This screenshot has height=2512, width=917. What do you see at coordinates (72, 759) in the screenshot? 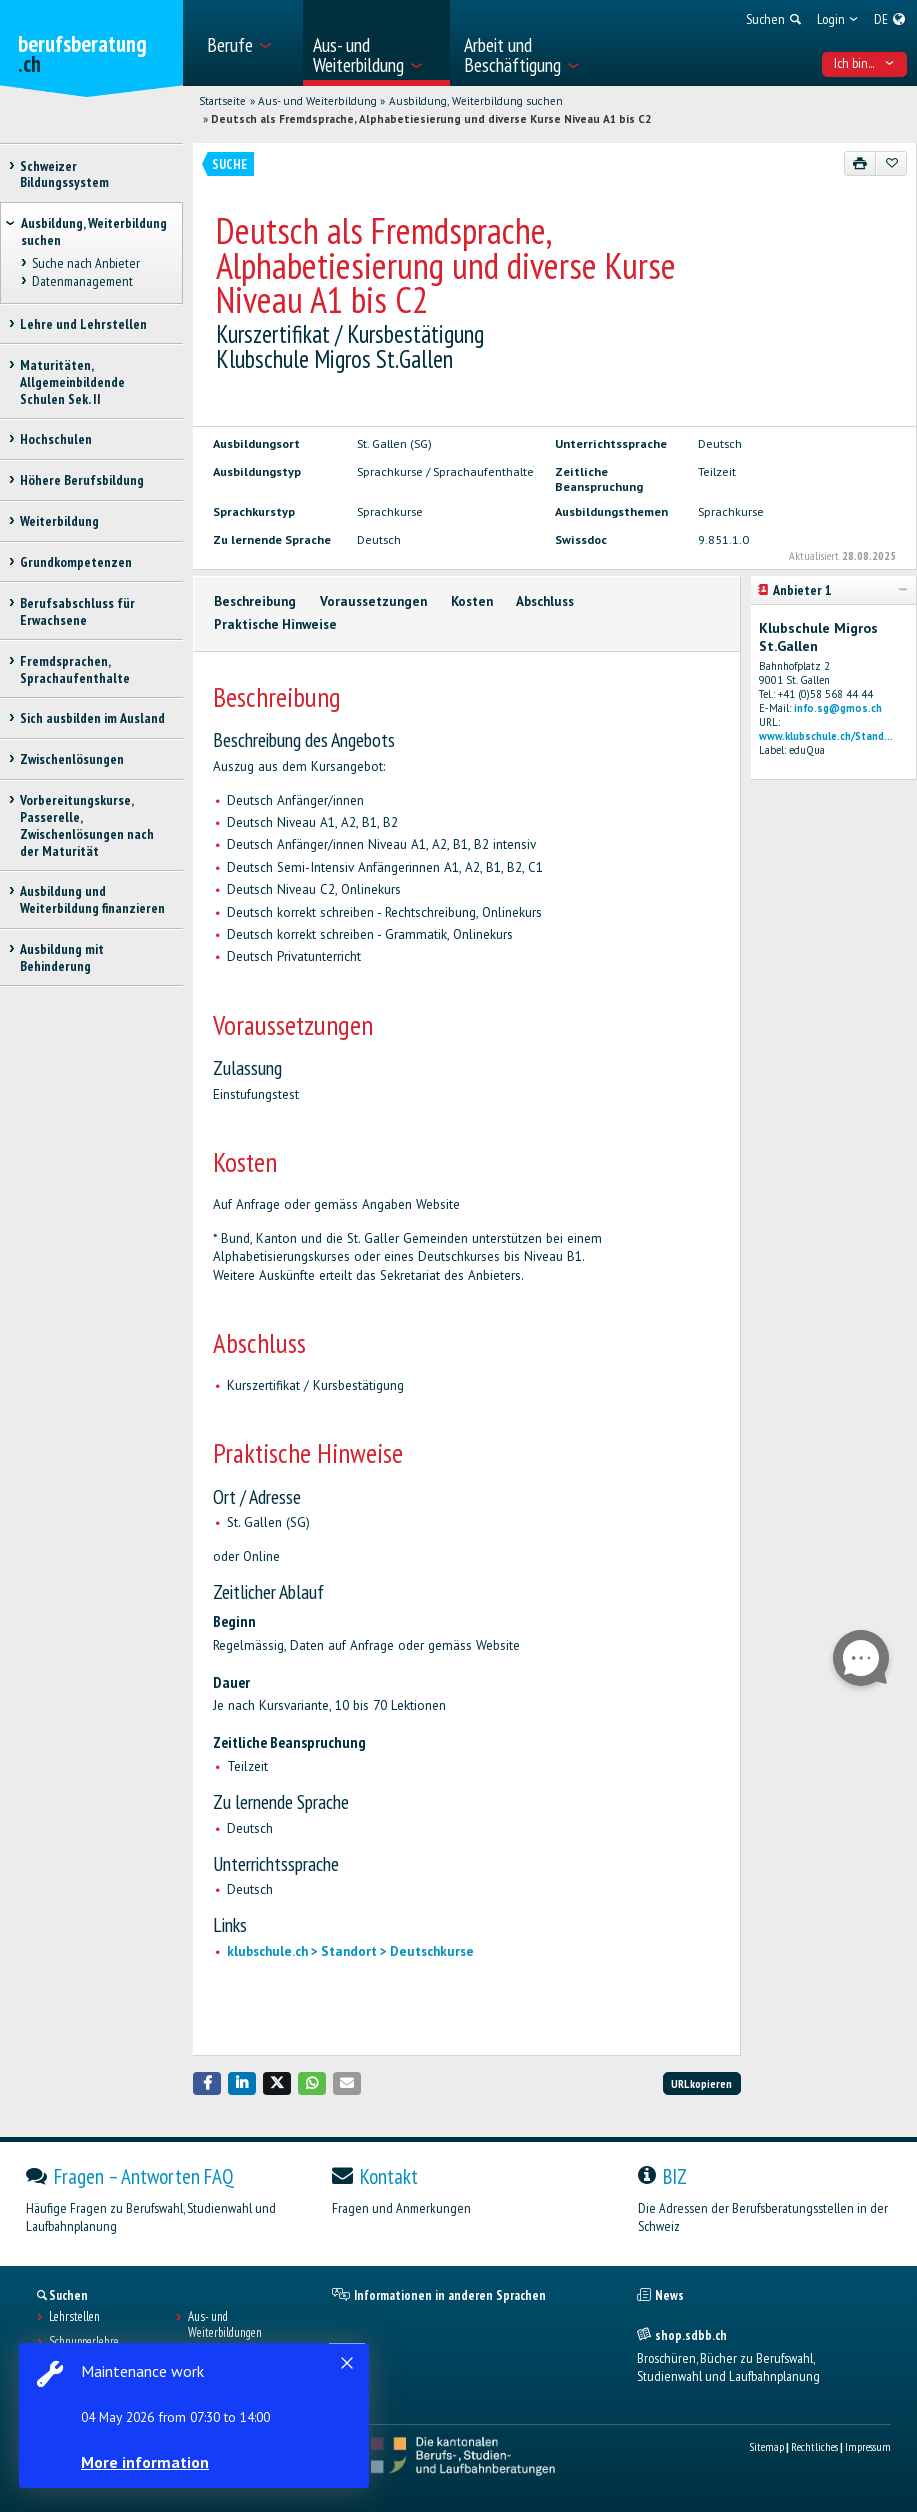
I see `Zwischenlösungen [treeitem]` at bounding box center [72, 759].